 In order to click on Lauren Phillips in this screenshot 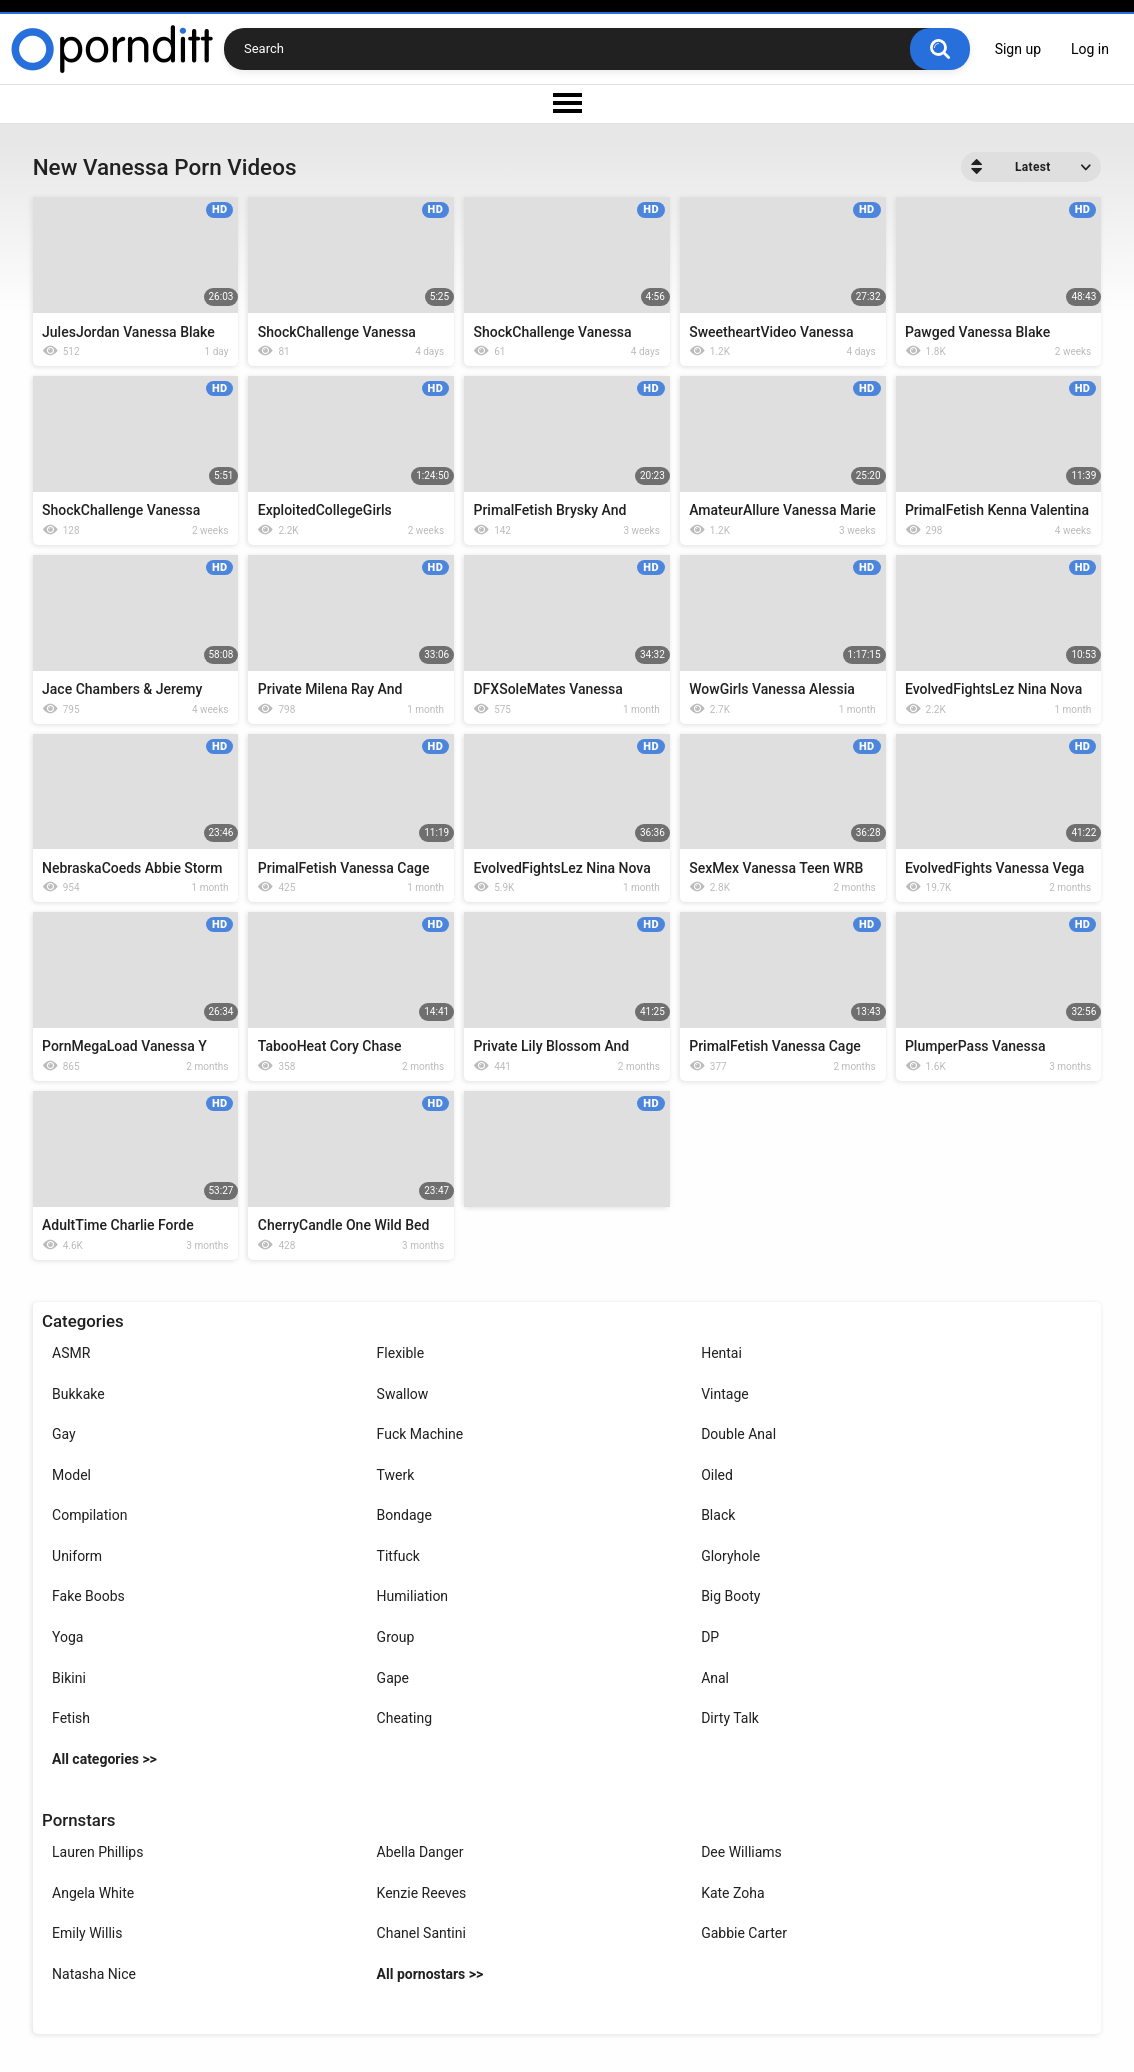, I will do `click(97, 1852)`.